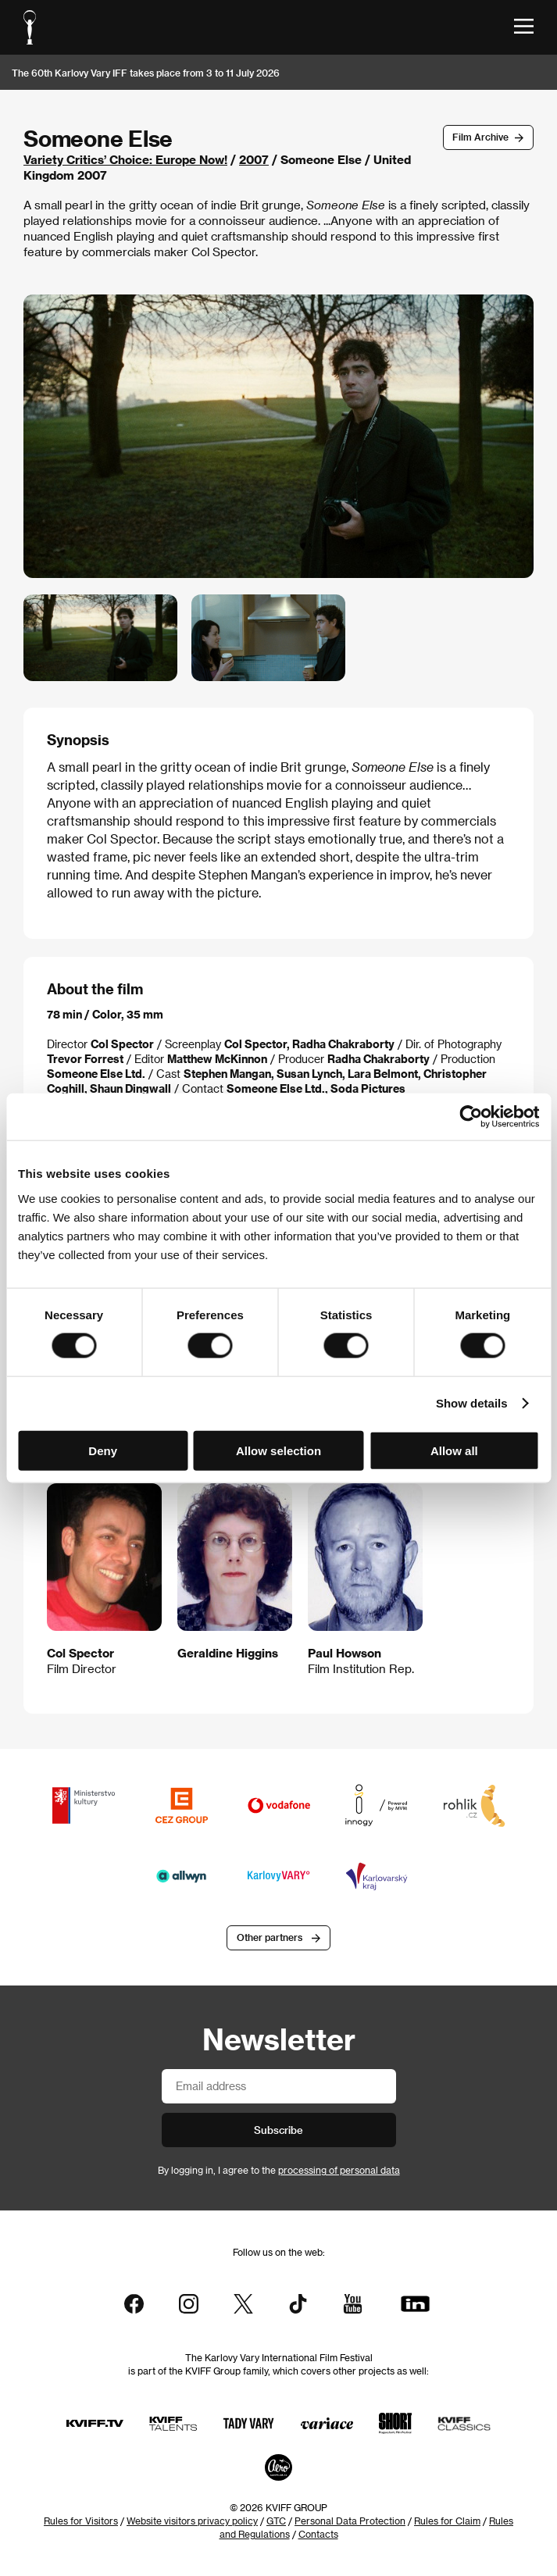  What do you see at coordinates (472, 1403) in the screenshot?
I see `Show details` at bounding box center [472, 1403].